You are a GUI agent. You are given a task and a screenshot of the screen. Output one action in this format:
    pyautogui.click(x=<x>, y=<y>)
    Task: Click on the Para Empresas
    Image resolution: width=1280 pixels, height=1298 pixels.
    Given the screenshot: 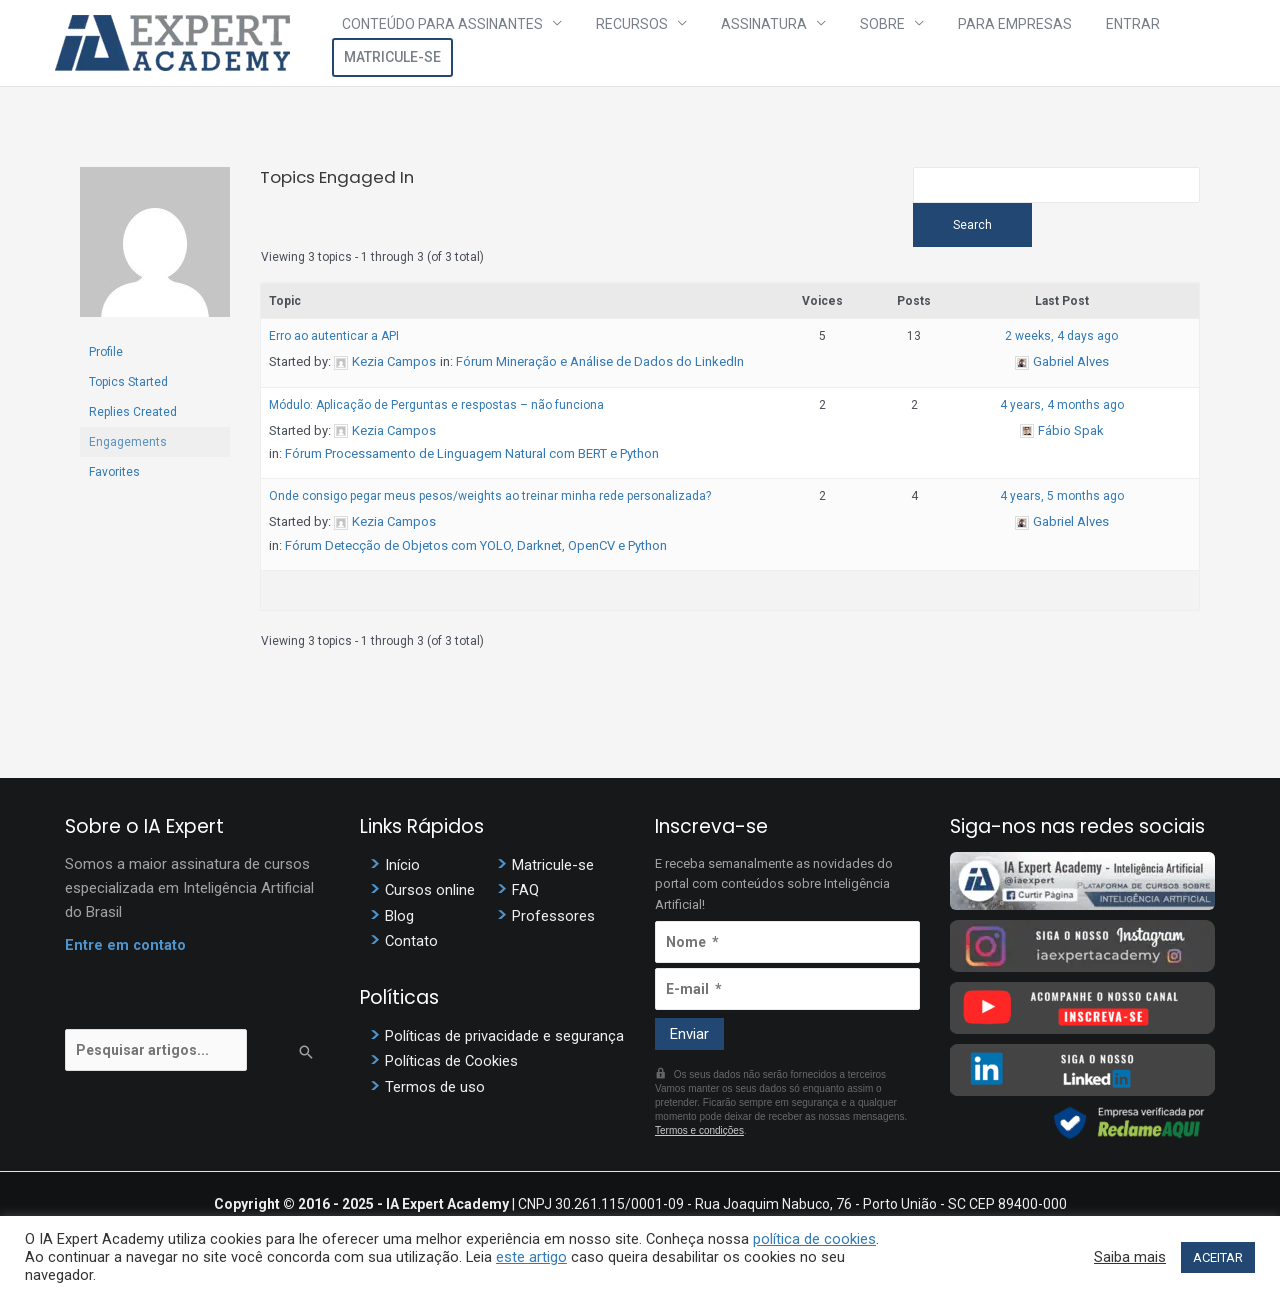 What is the action you would take?
    pyautogui.click(x=962, y=43)
    